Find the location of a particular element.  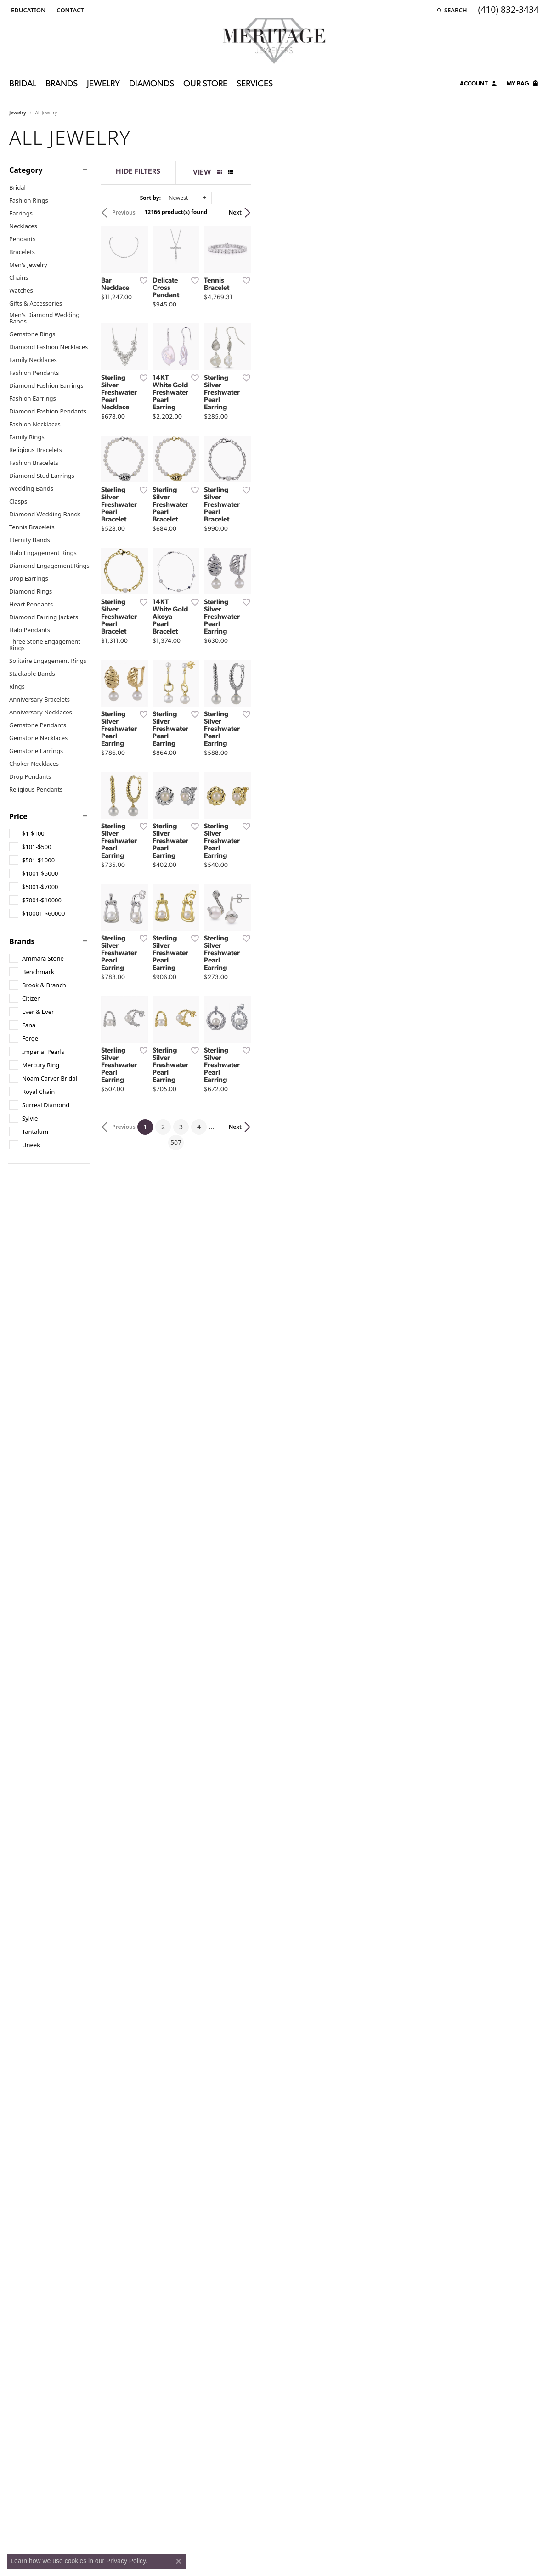

507 is located at coordinates (358, 1681).